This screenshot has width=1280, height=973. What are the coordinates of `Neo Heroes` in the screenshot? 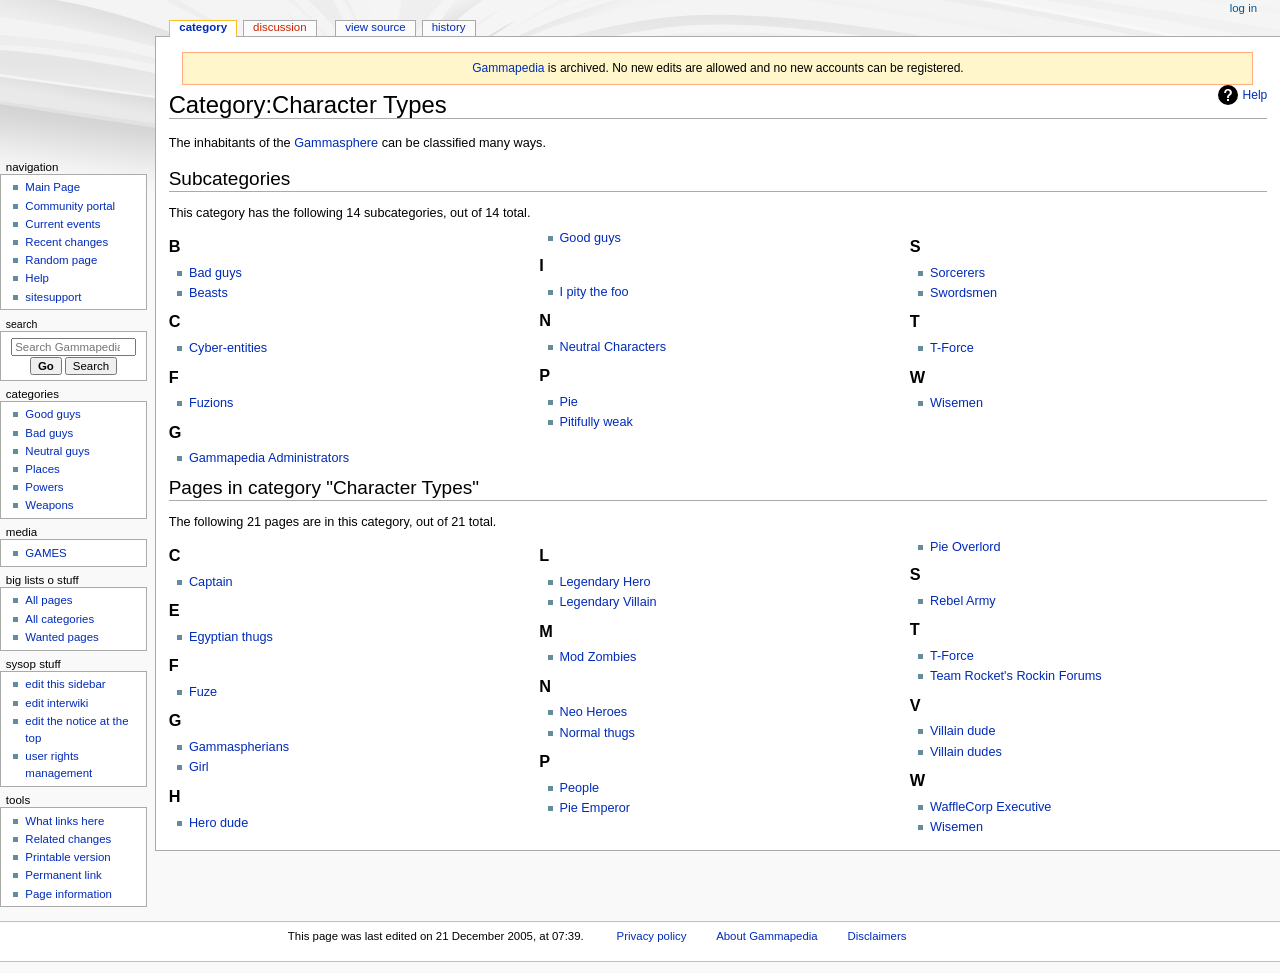 It's located at (594, 712).